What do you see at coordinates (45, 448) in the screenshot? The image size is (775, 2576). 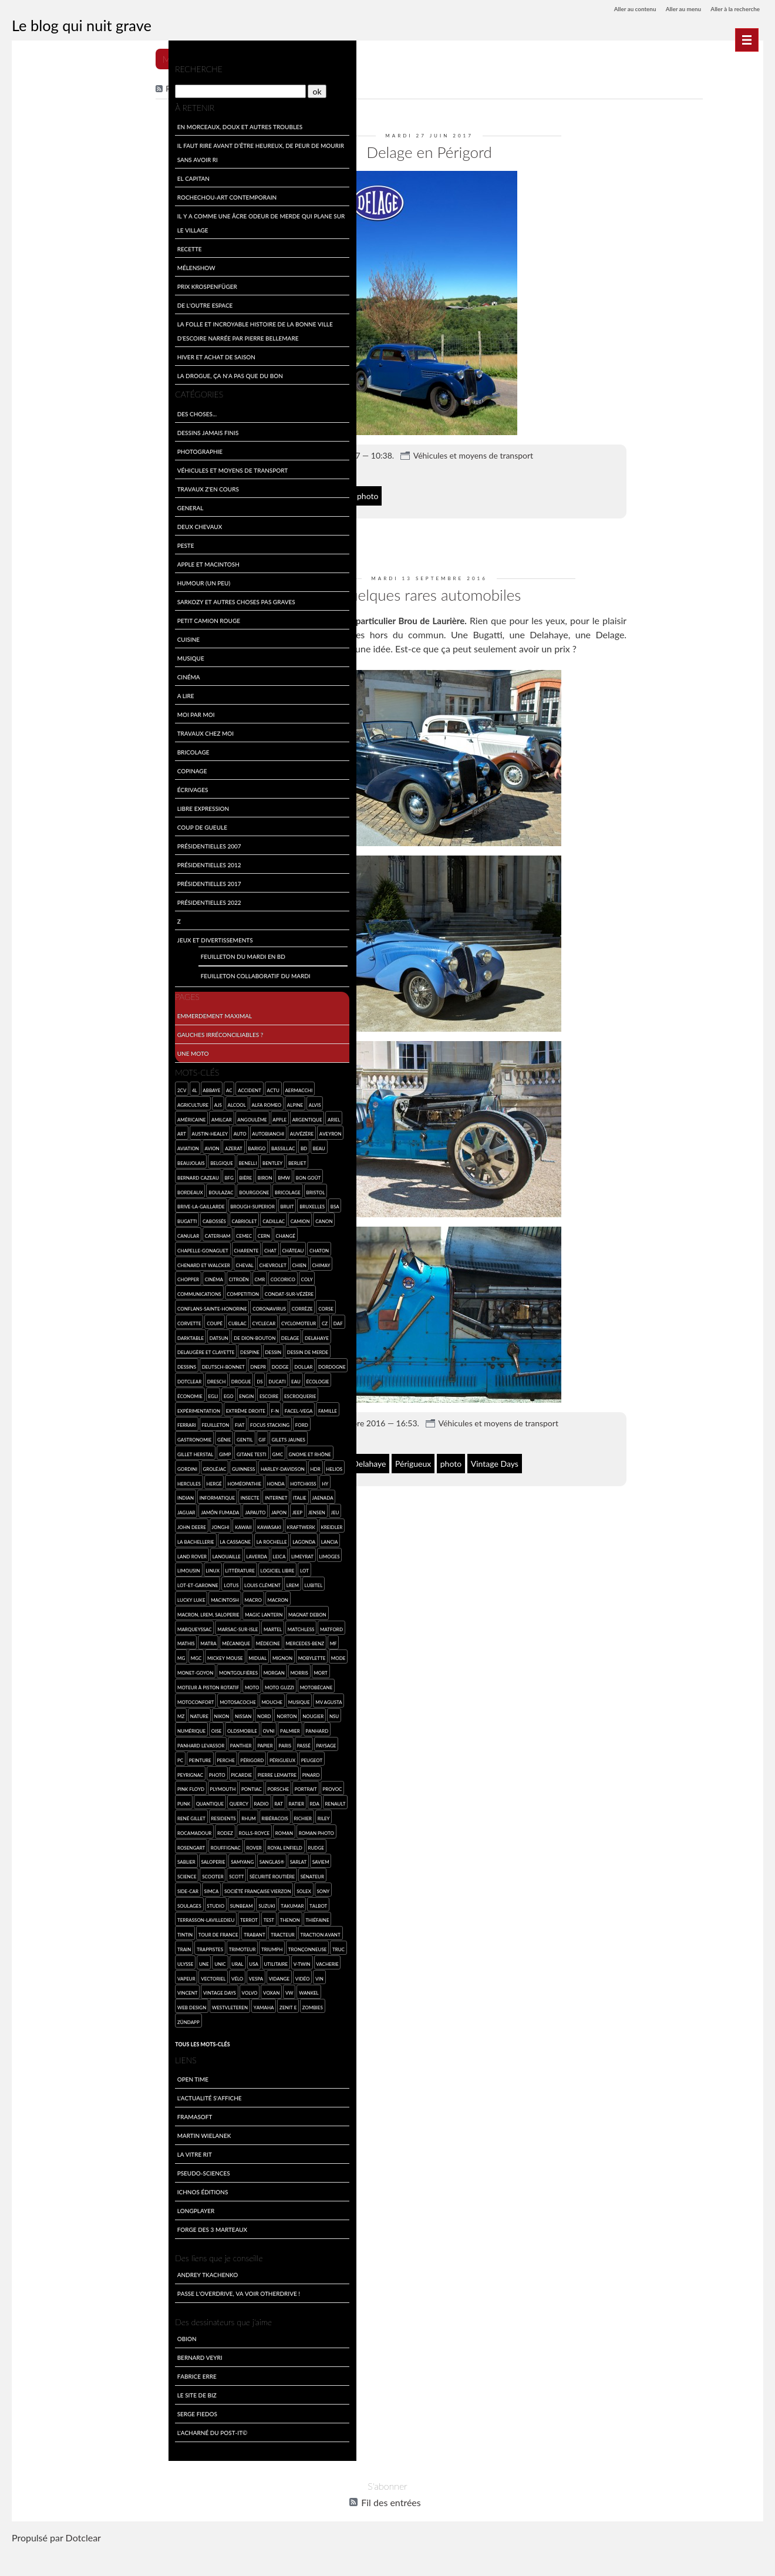 I see `Photographie` at bounding box center [45, 448].